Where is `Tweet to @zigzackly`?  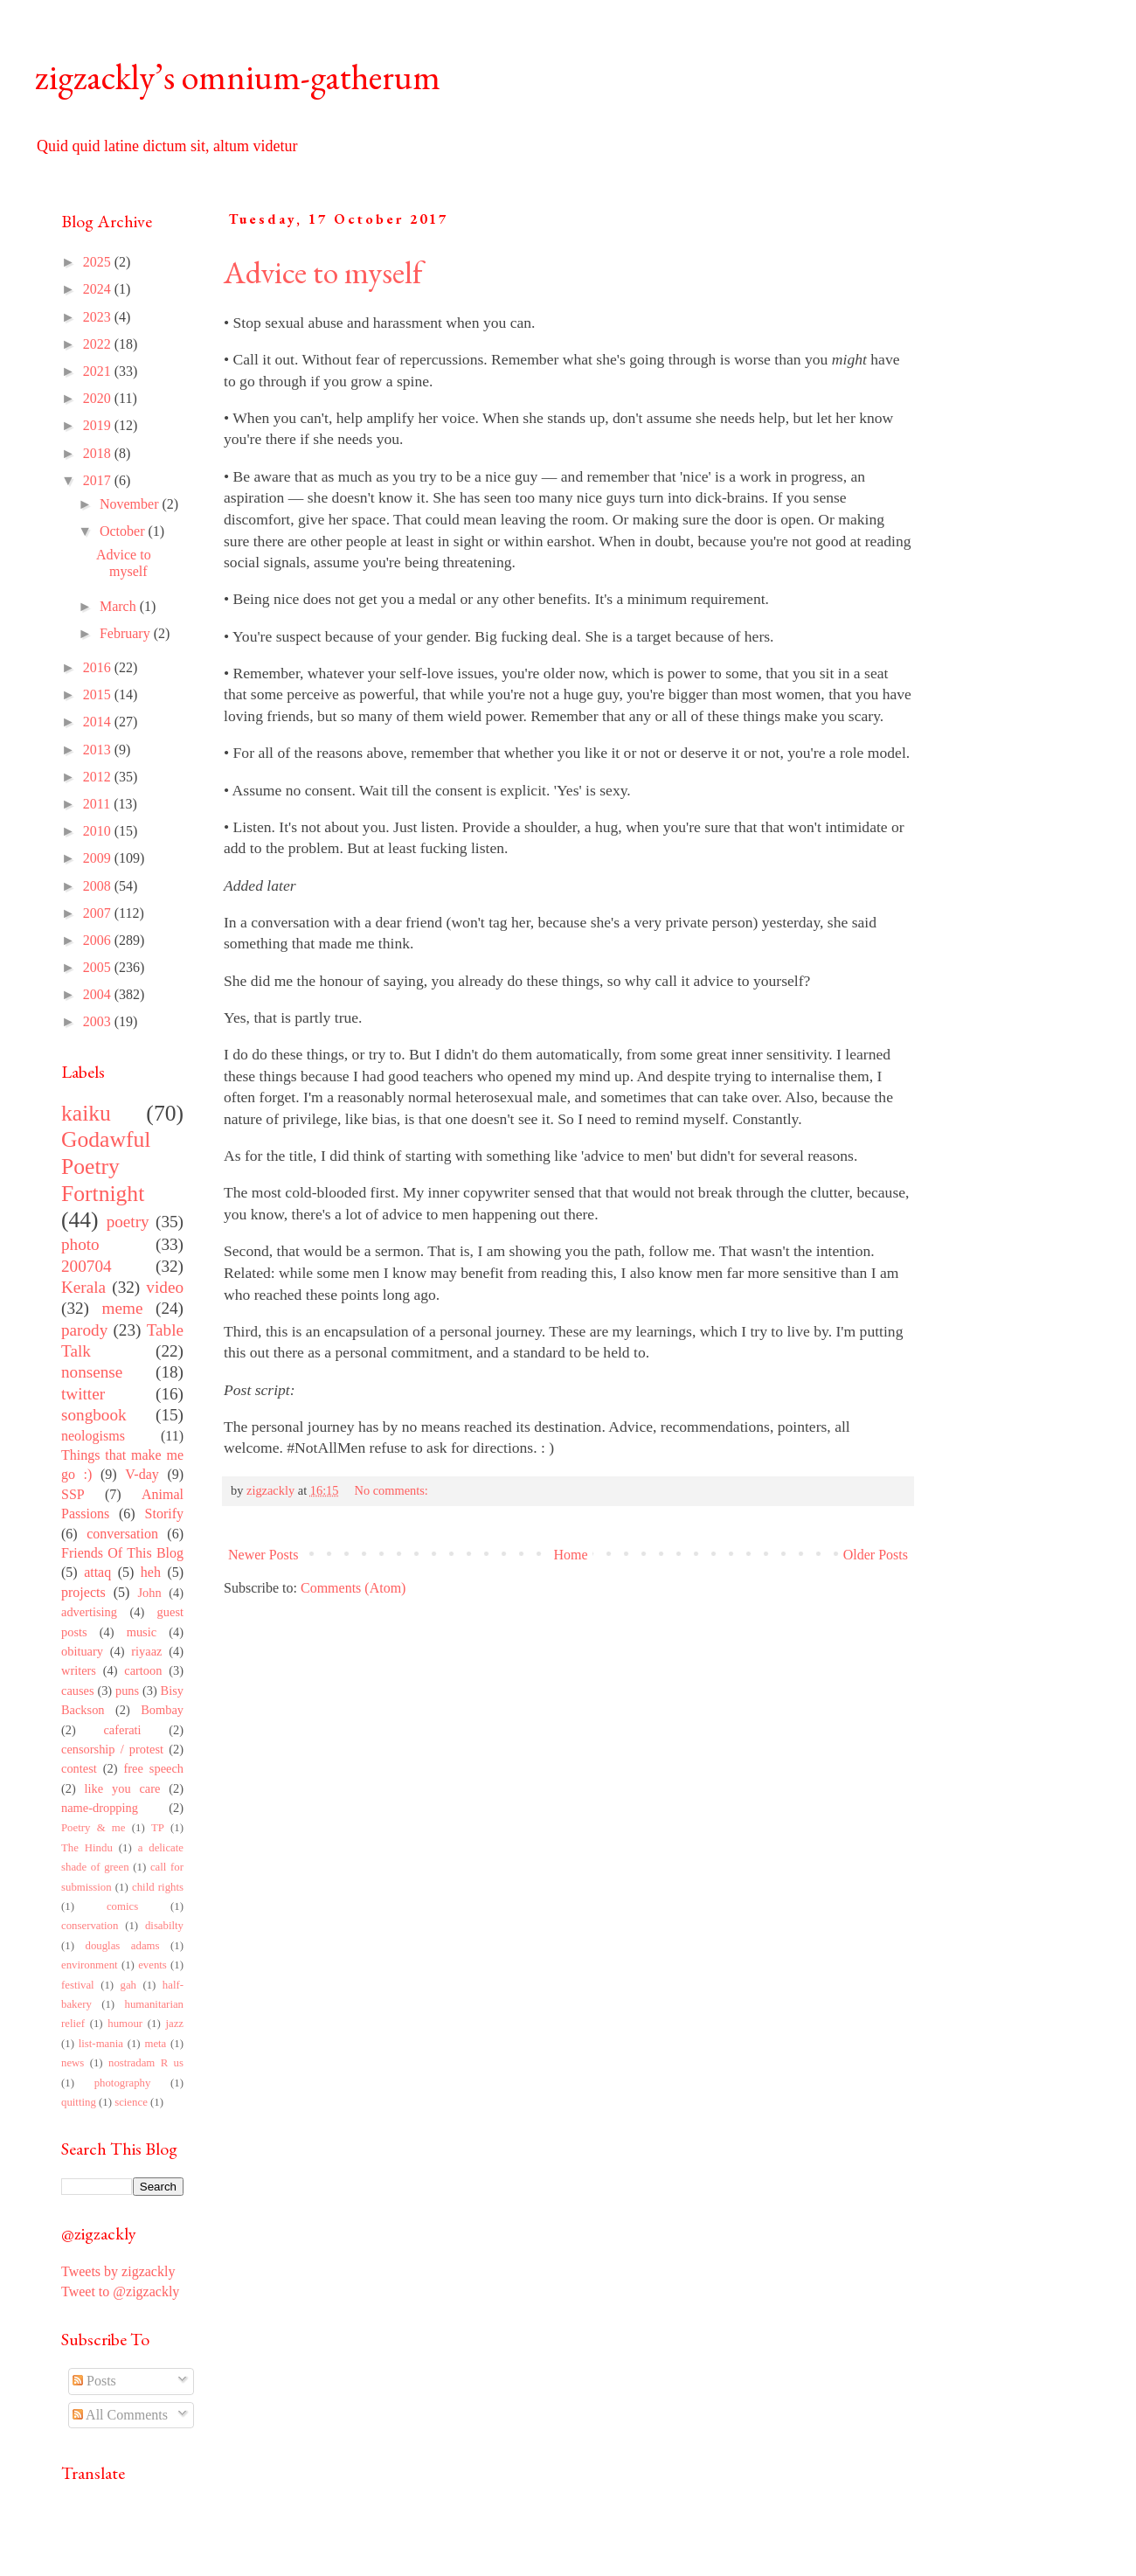 Tweet to @zigzackly is located at coordinates (120, 2291).